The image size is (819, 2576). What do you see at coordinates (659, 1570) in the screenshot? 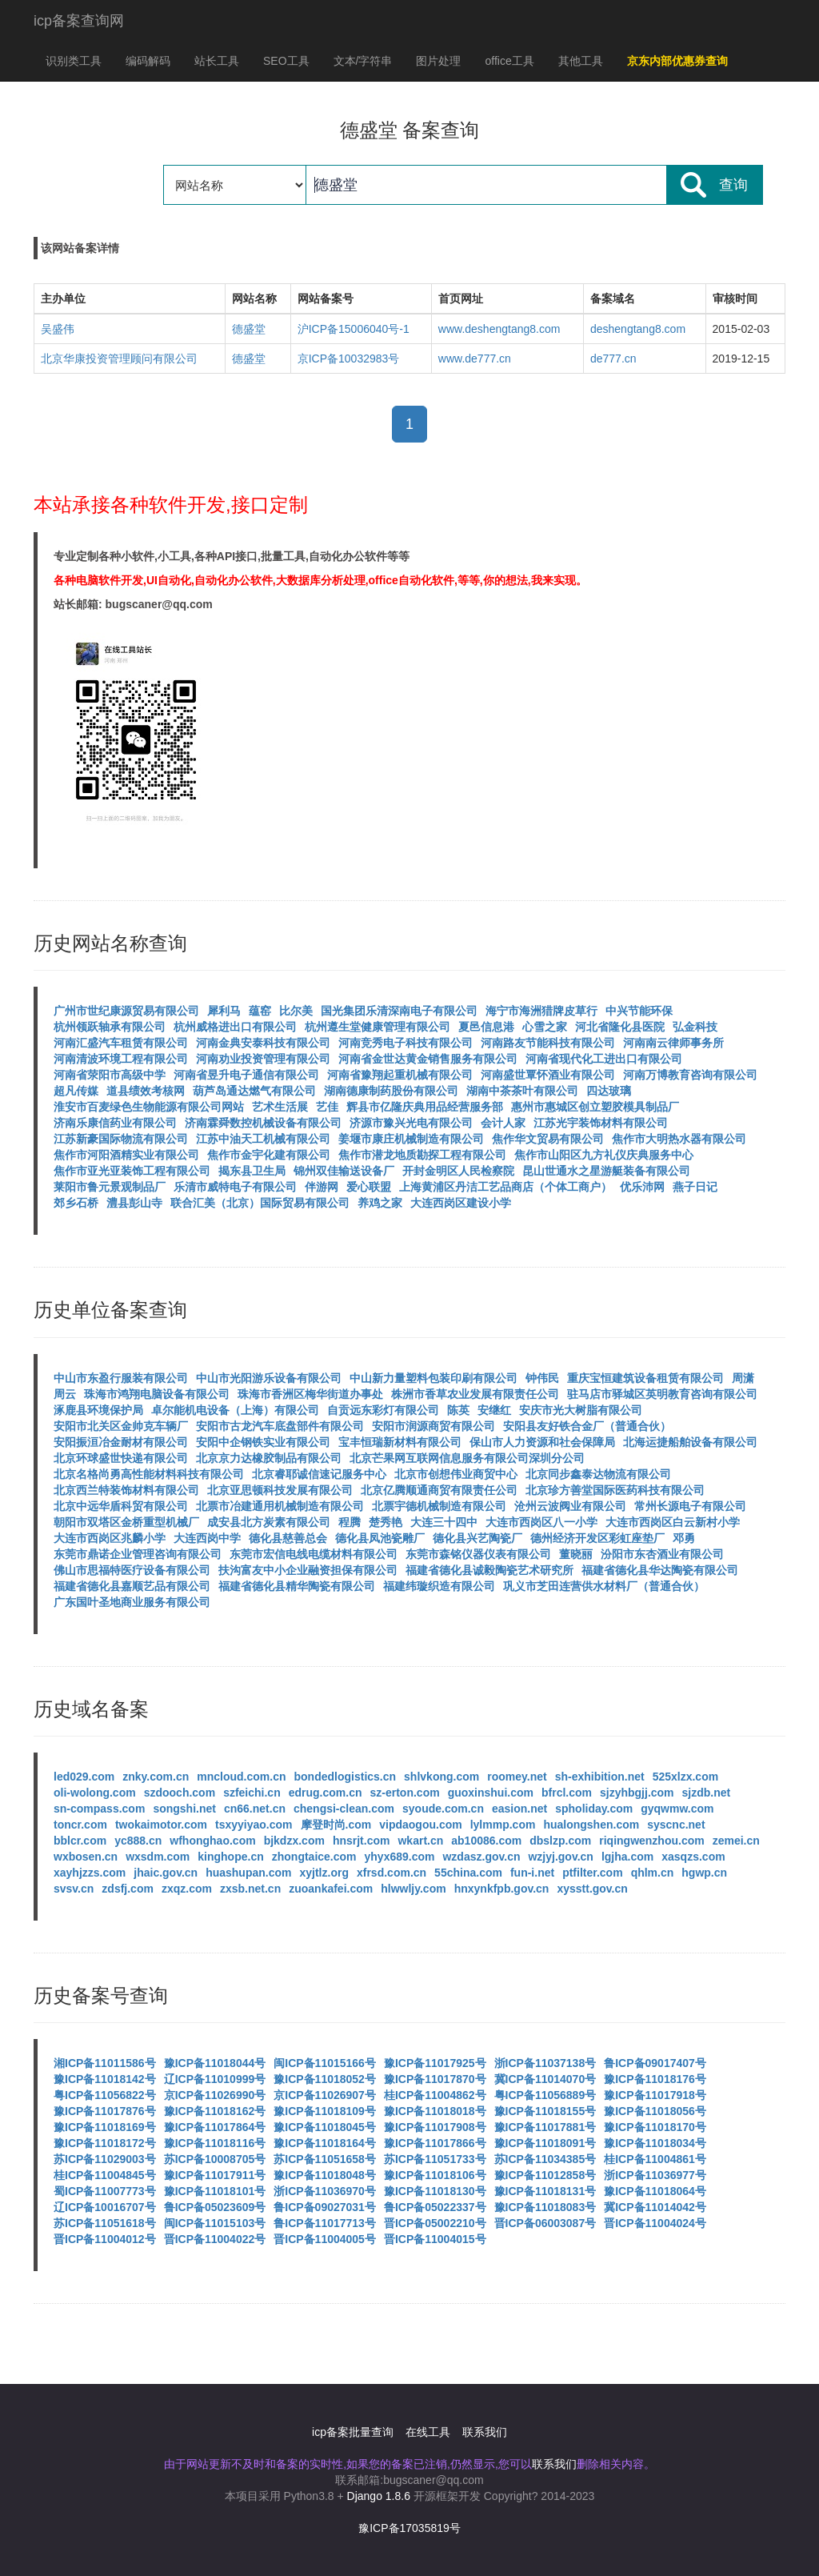
I see `福建省德化县华达陶瓷有限公司` at bounding box center [659, 1570].